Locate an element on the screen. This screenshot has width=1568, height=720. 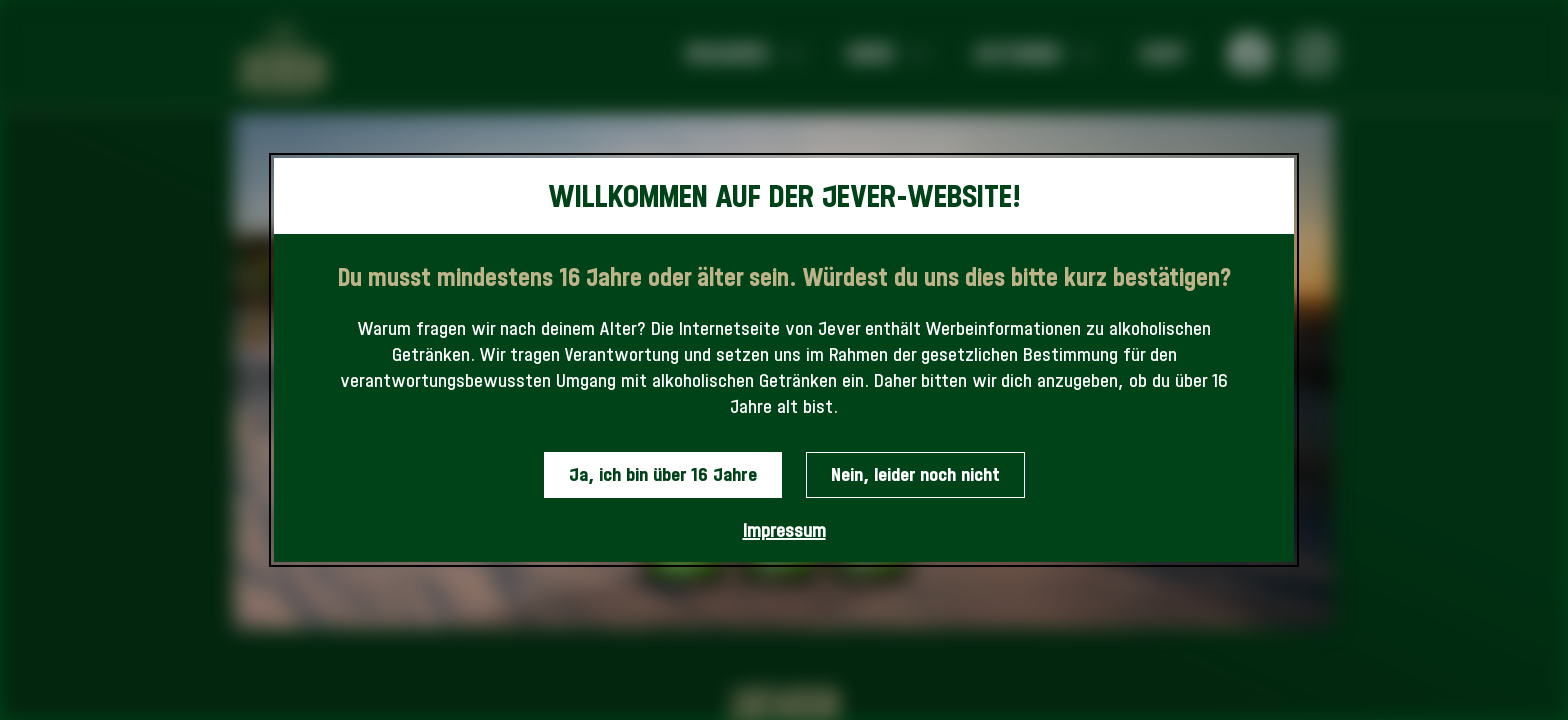
Ja, ich bin über 16 Jahre is located at coordinates (663, 474).